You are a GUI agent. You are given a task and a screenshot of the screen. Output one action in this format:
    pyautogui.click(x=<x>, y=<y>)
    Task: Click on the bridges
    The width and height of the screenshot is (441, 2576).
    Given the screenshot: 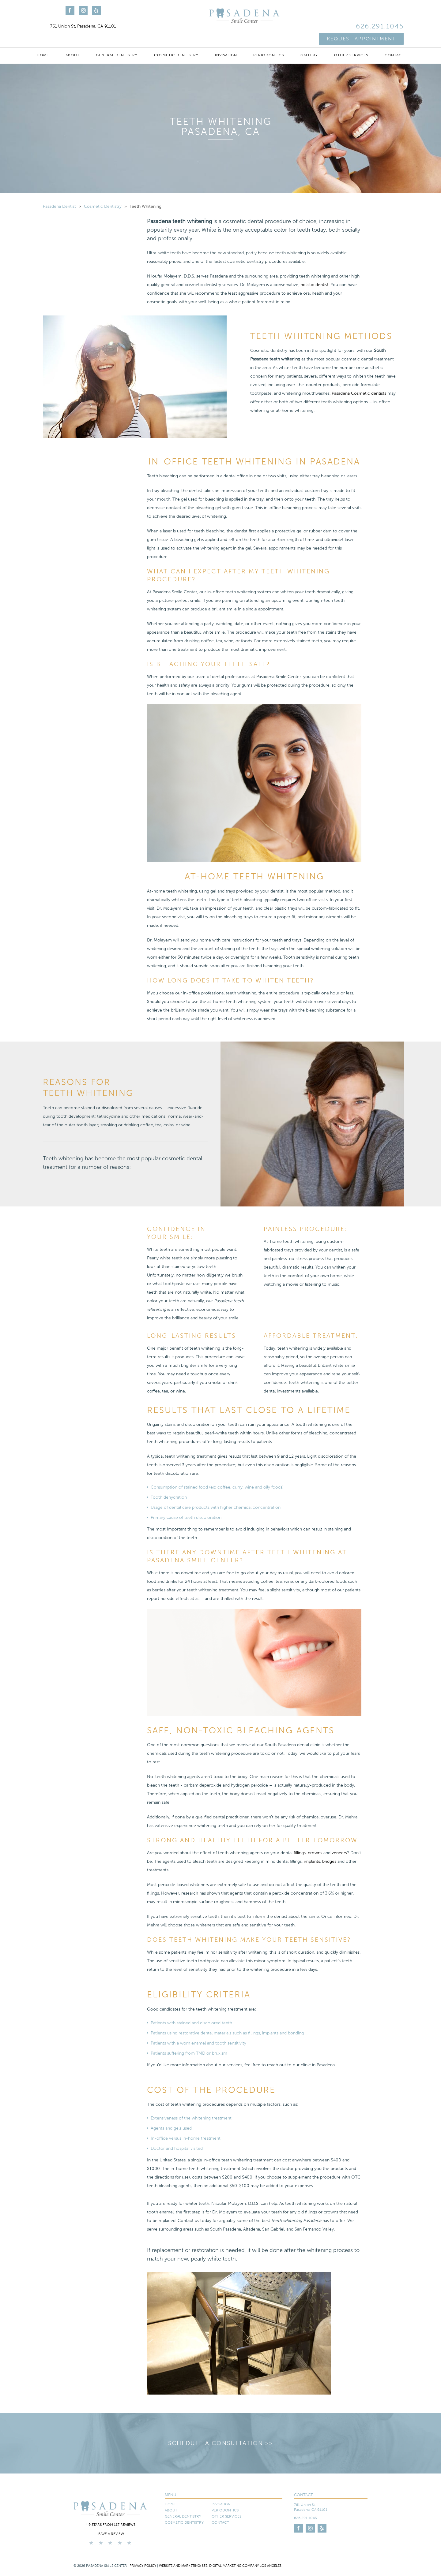 What is the action you would take?
    pyautogui.click(x=329, y=1861)
    